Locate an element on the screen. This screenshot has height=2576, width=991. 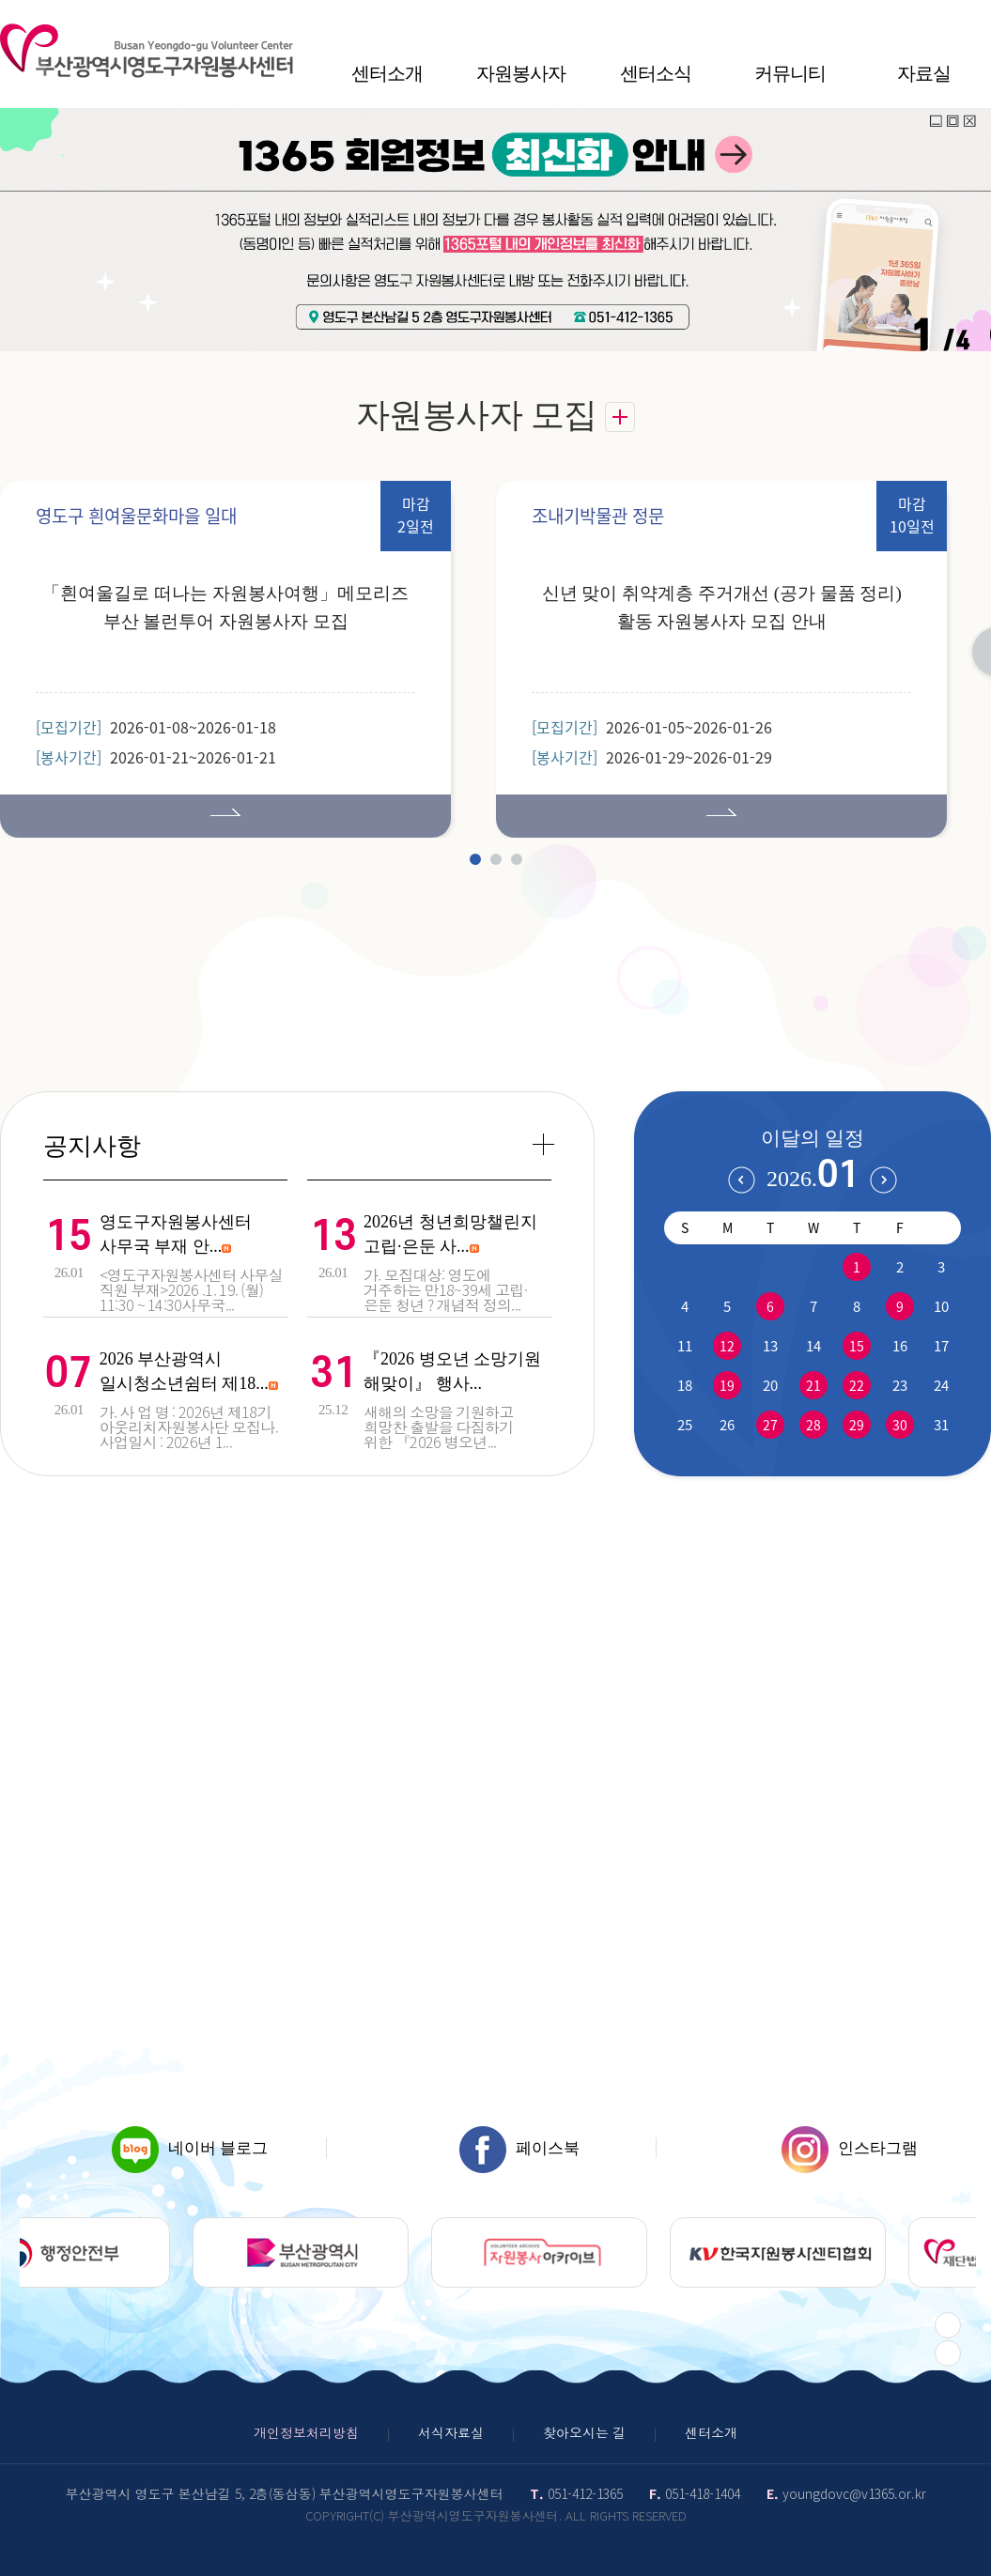
영도구자원봉센터 로고 is located at coordinates (146, 50).